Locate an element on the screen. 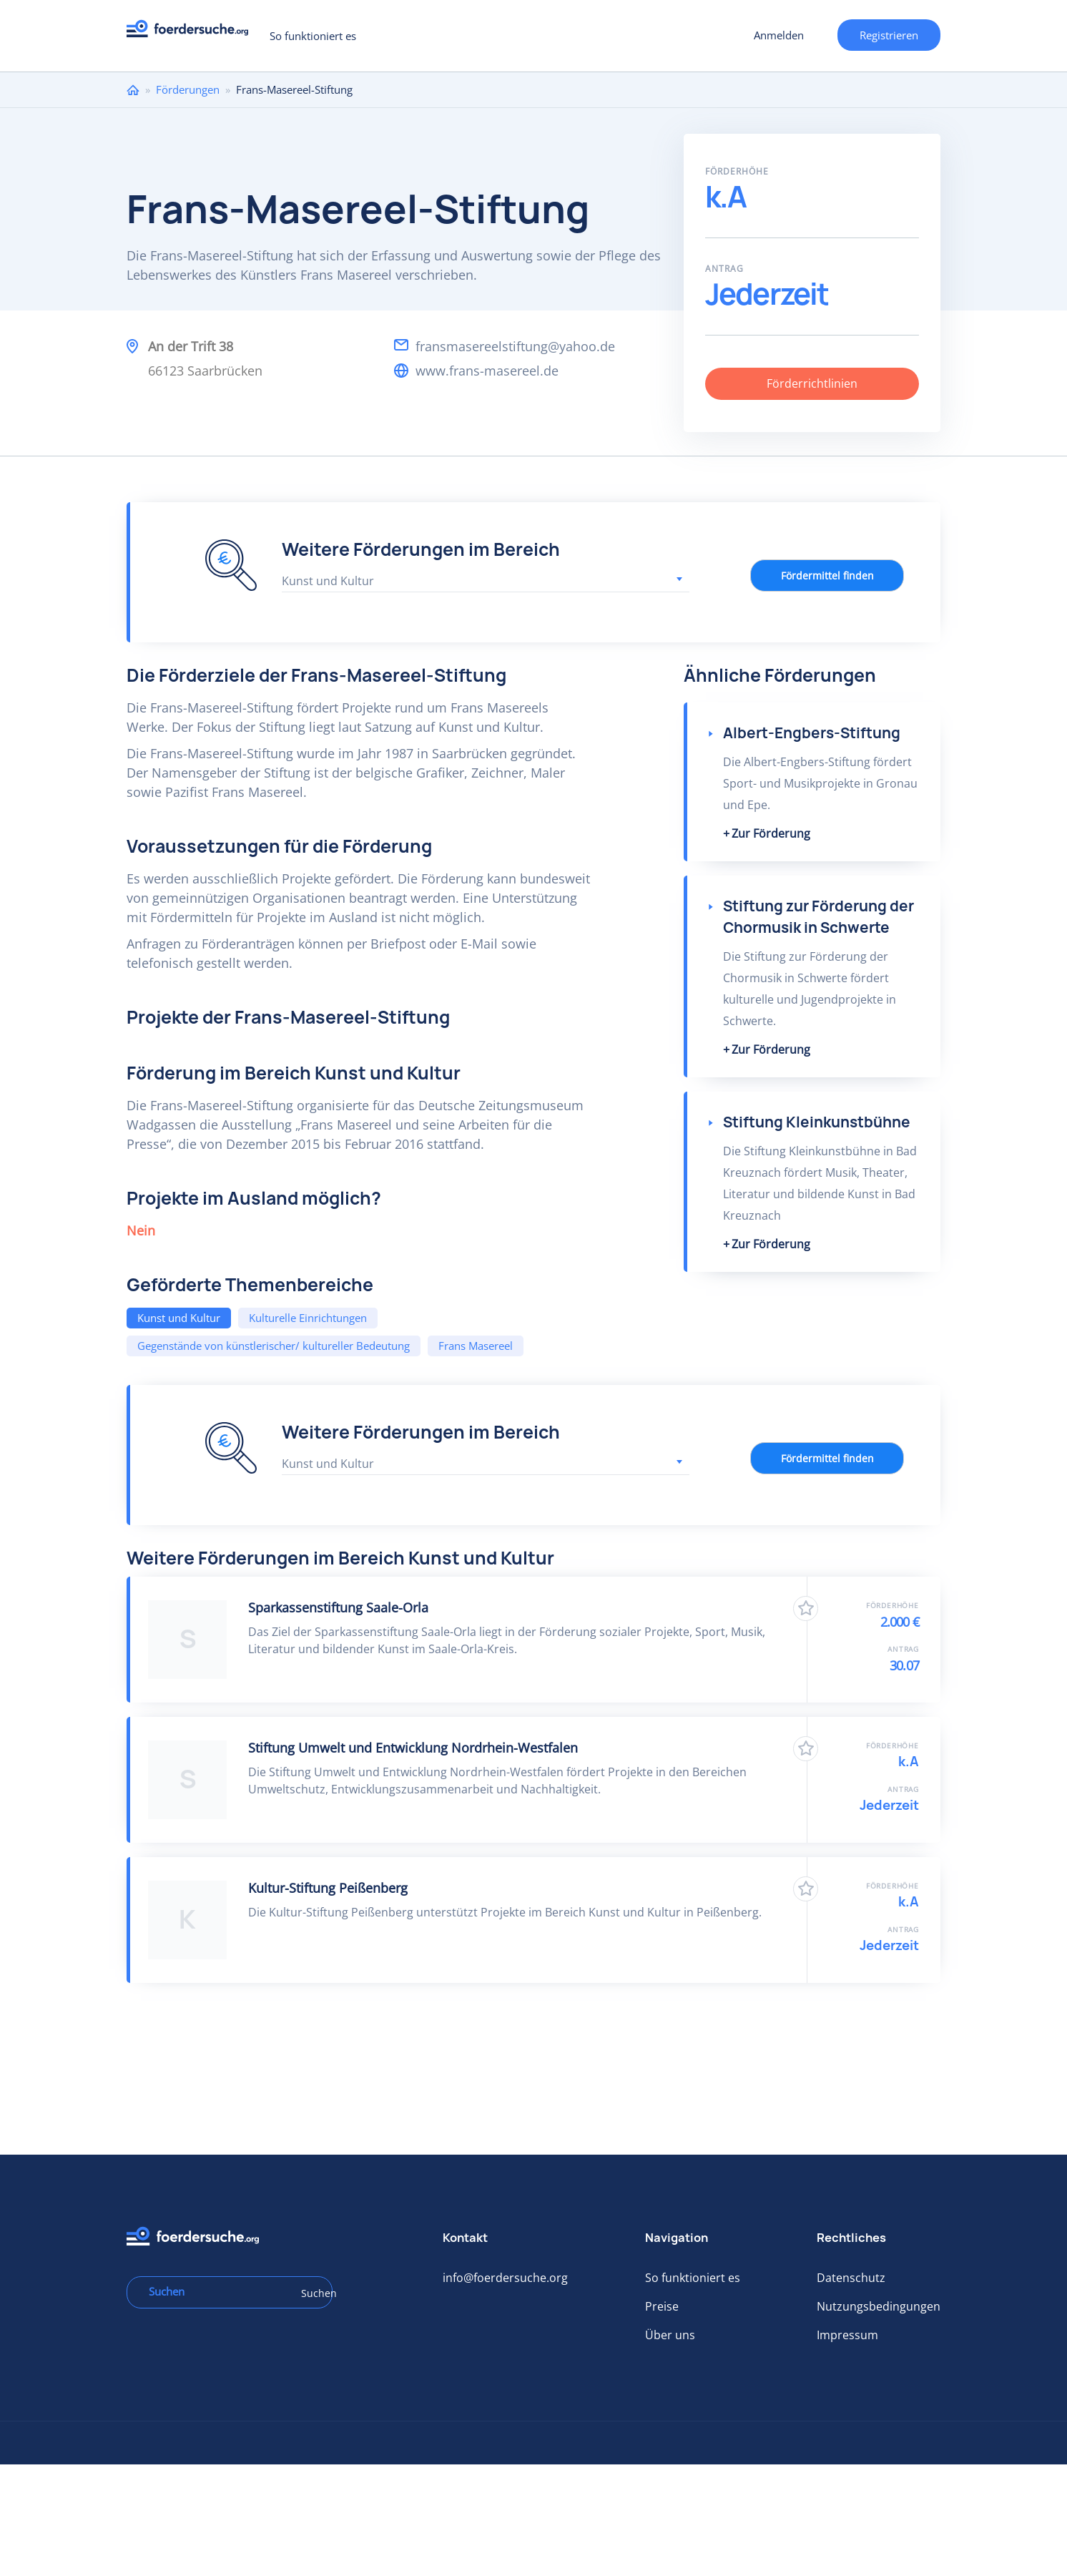  Suchen is located at coordinates (312, 2293).